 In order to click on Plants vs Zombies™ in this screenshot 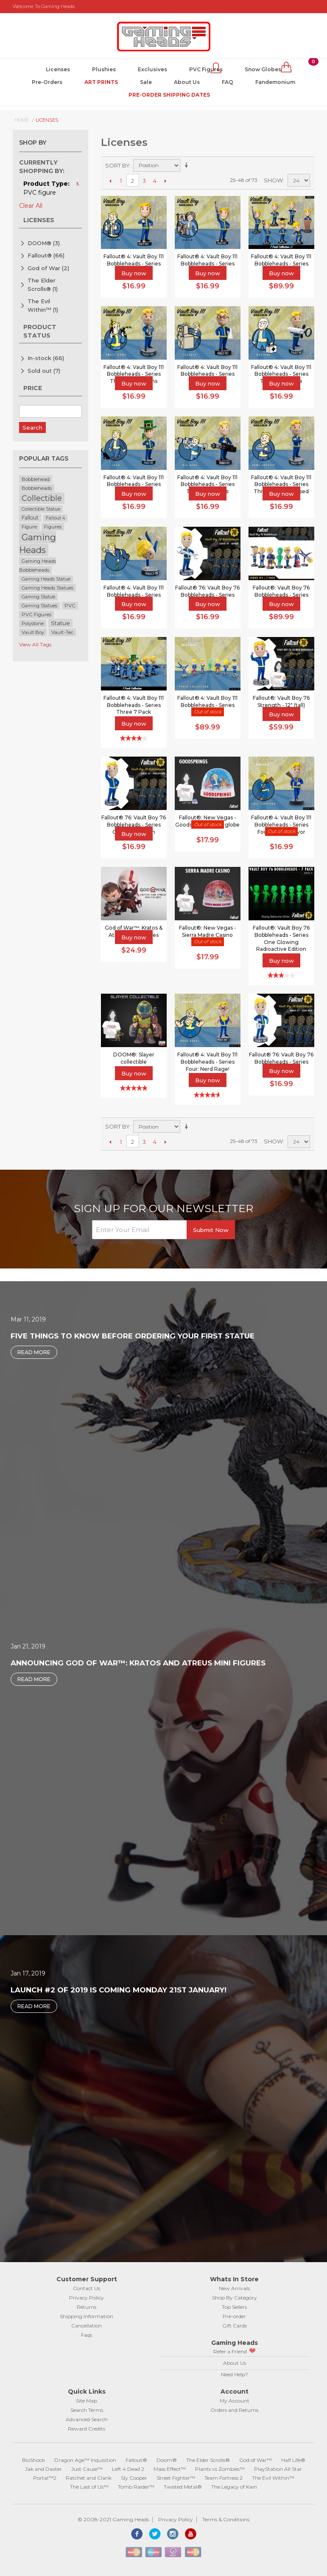, I will do `click(220, 2469)`.